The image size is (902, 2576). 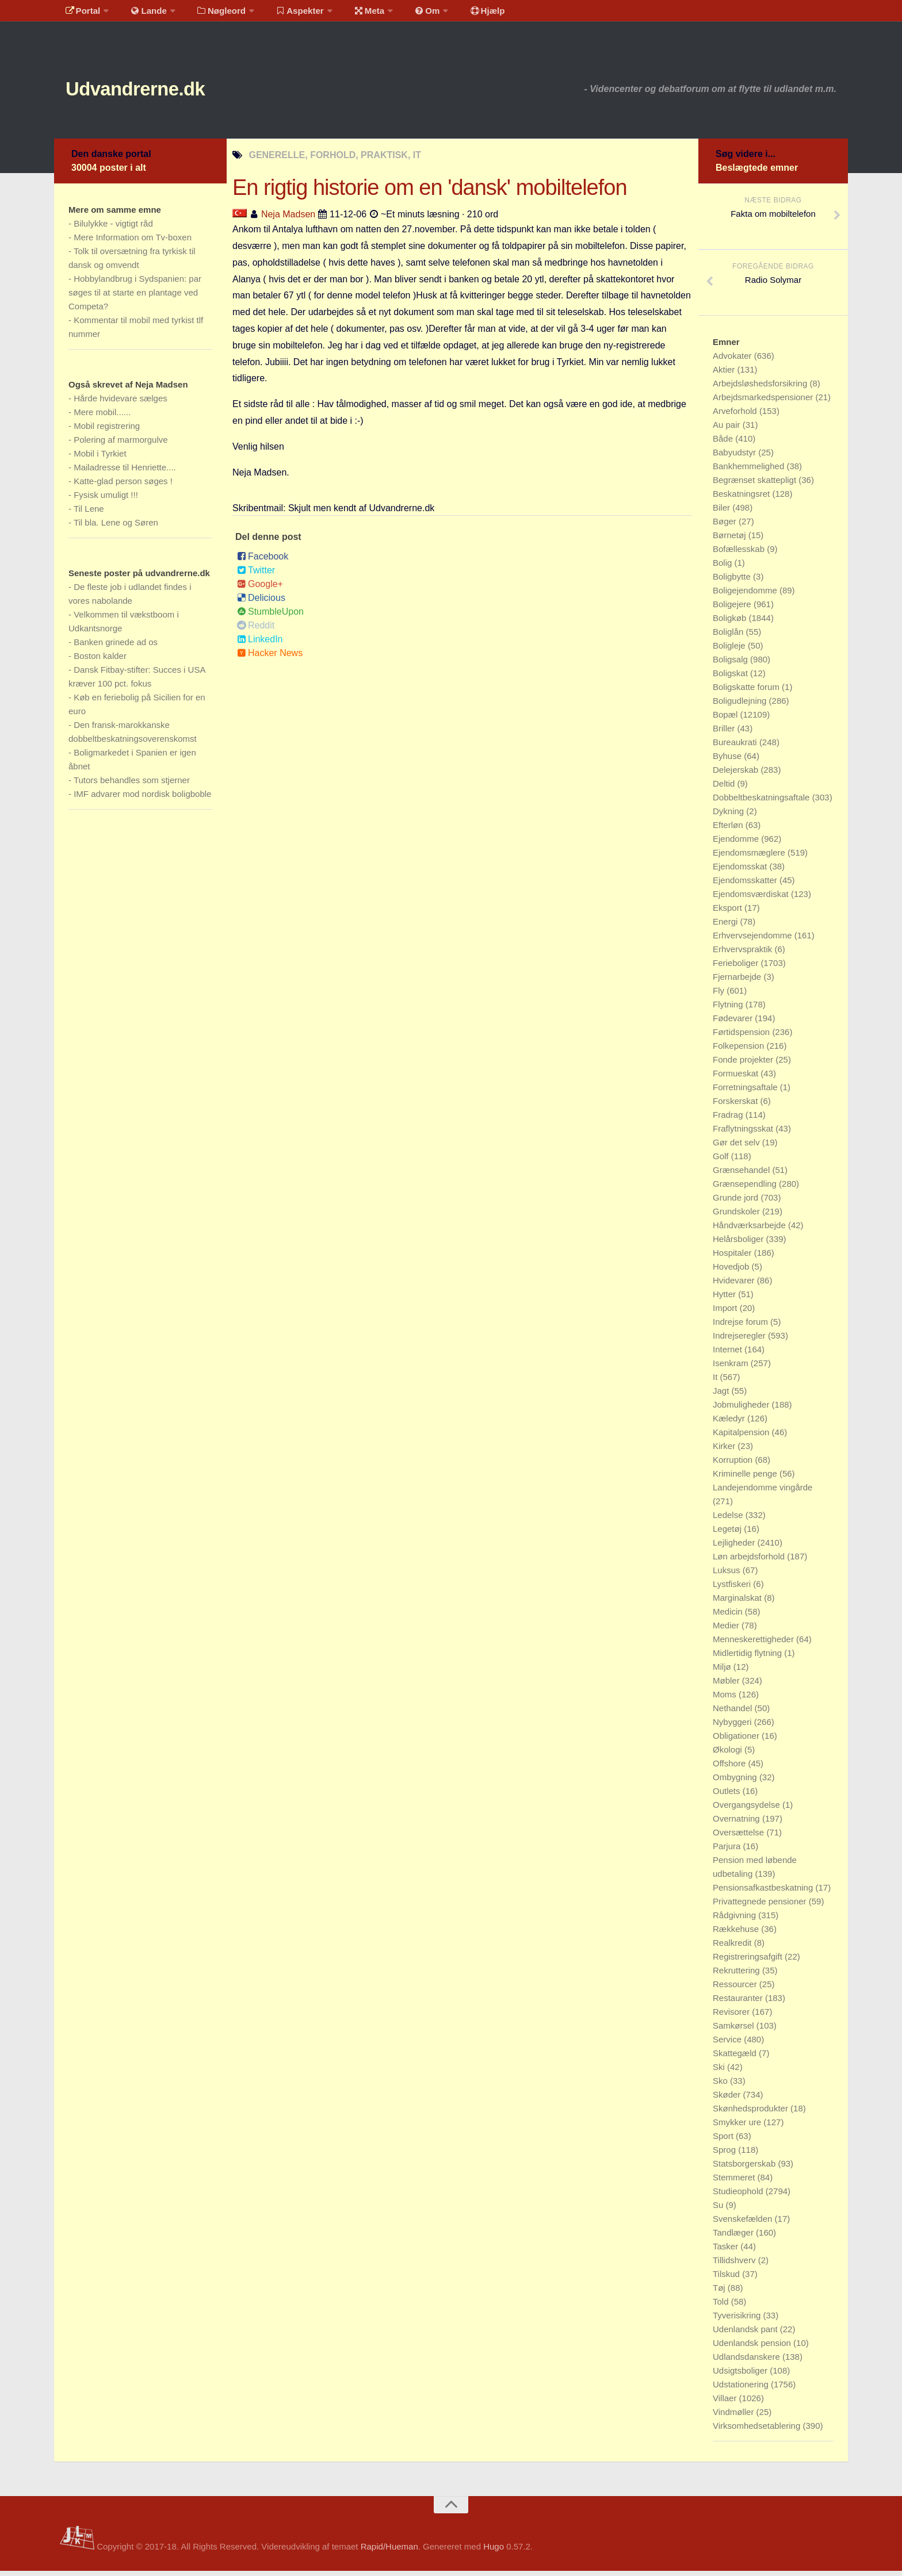 I want to click on Ejendomsskat, so click(x=741, y=871).